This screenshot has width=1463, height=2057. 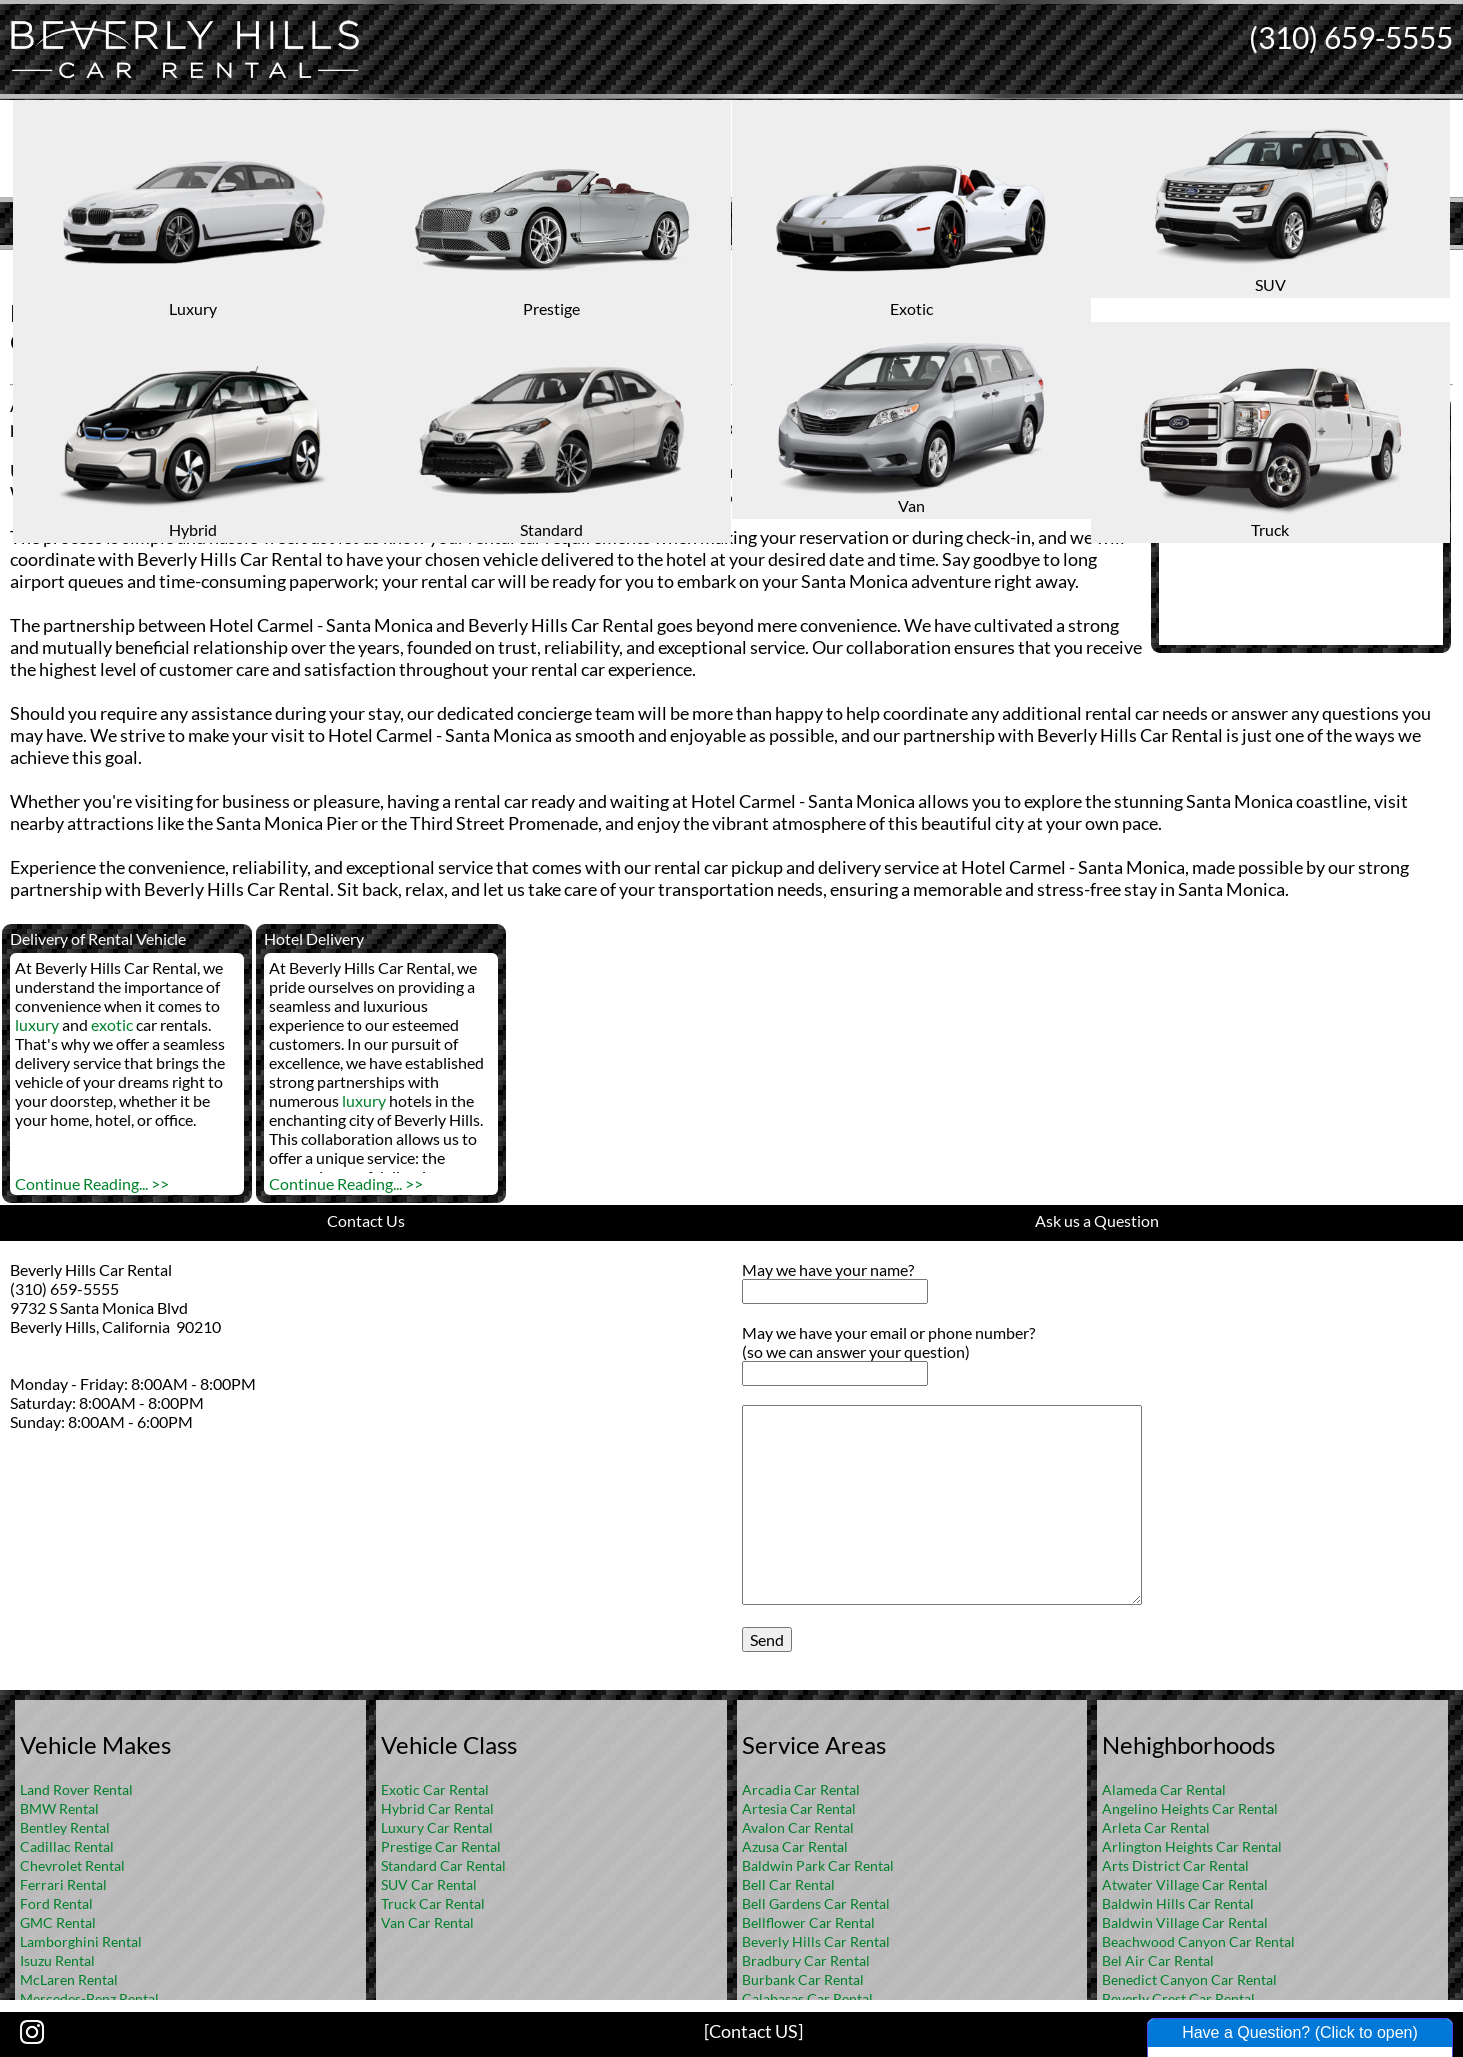 I want to click on GMC Rental, so click(x=58, y=1922).